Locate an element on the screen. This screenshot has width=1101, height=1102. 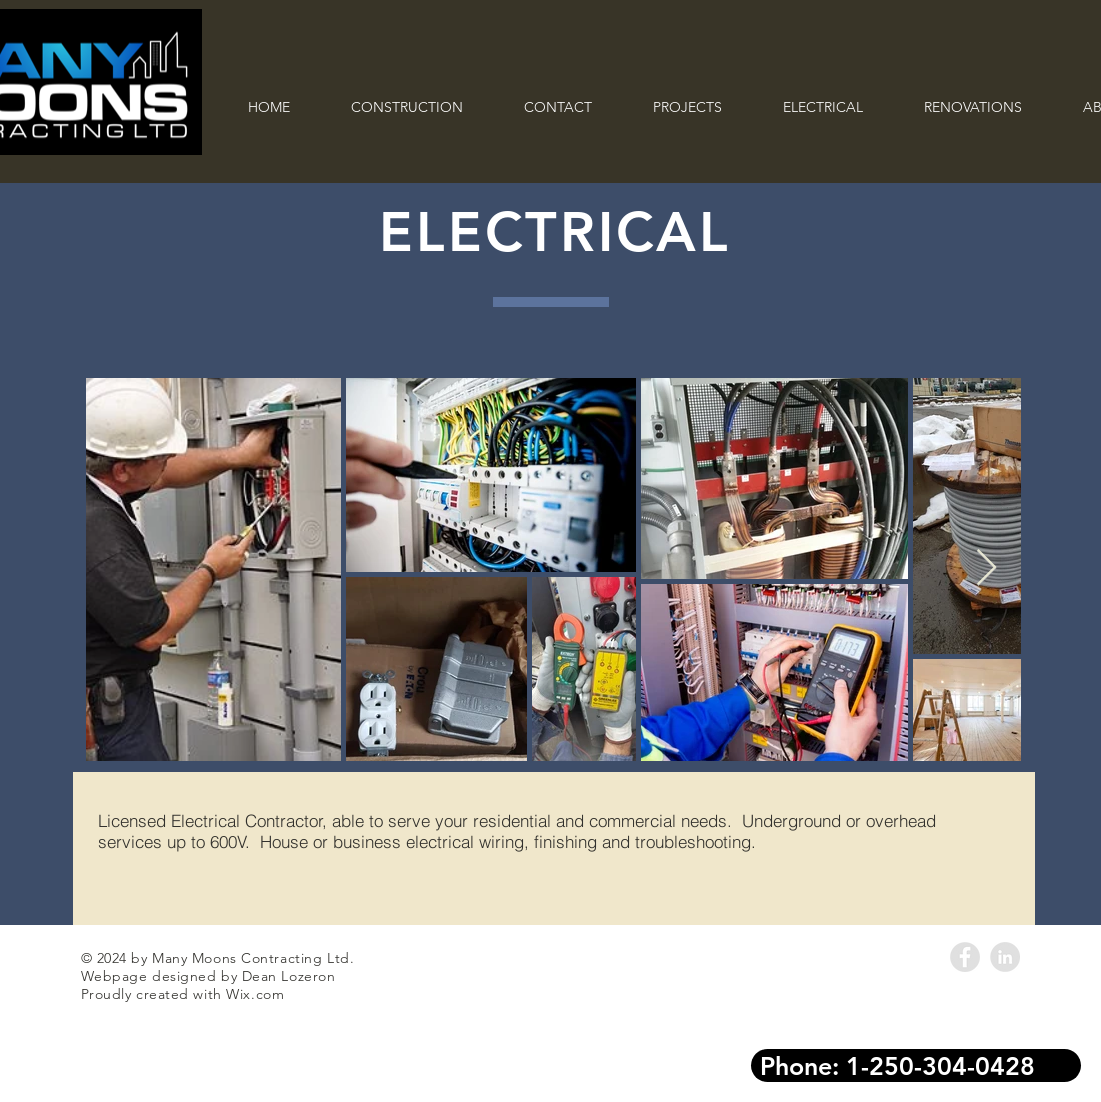
[Facebook - Grey Circle] is located at coordinates (965, 957).